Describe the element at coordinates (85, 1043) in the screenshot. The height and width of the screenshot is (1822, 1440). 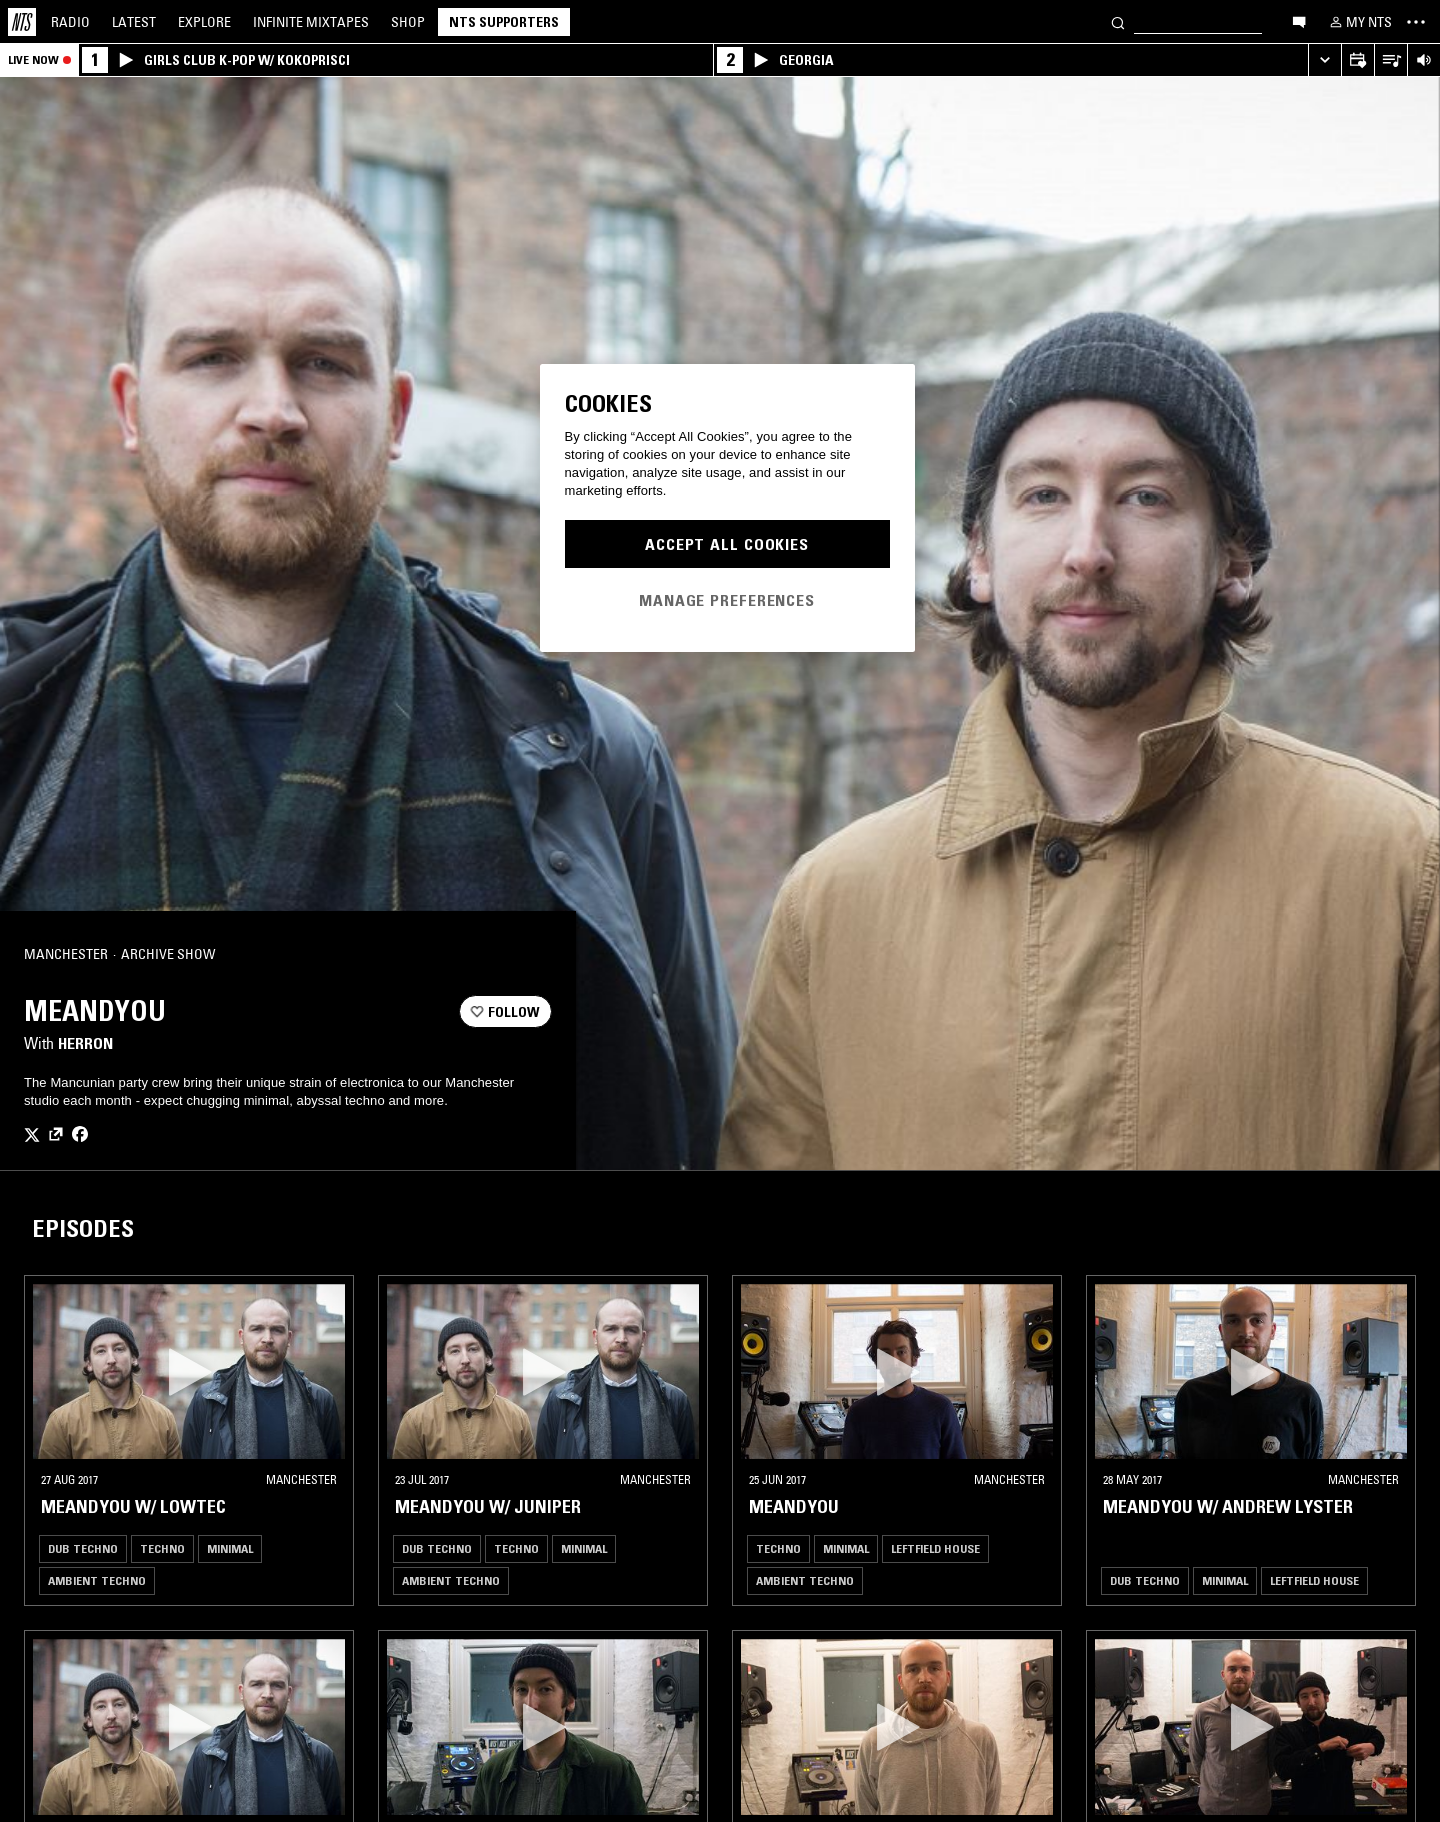
I see `Herron` at that location.